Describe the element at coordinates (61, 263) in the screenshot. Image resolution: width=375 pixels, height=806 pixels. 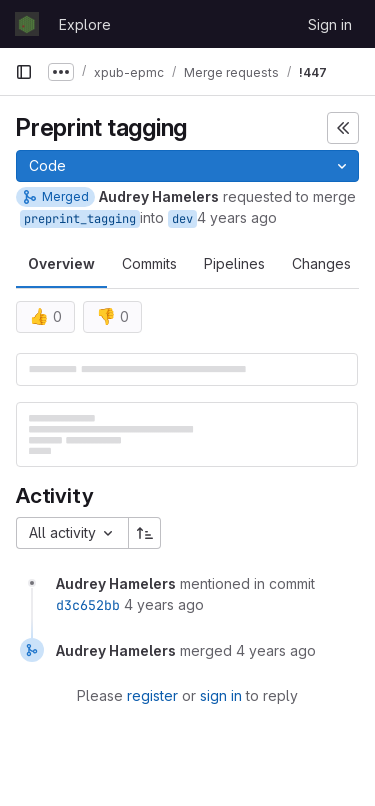
I see `Overview` at that location.